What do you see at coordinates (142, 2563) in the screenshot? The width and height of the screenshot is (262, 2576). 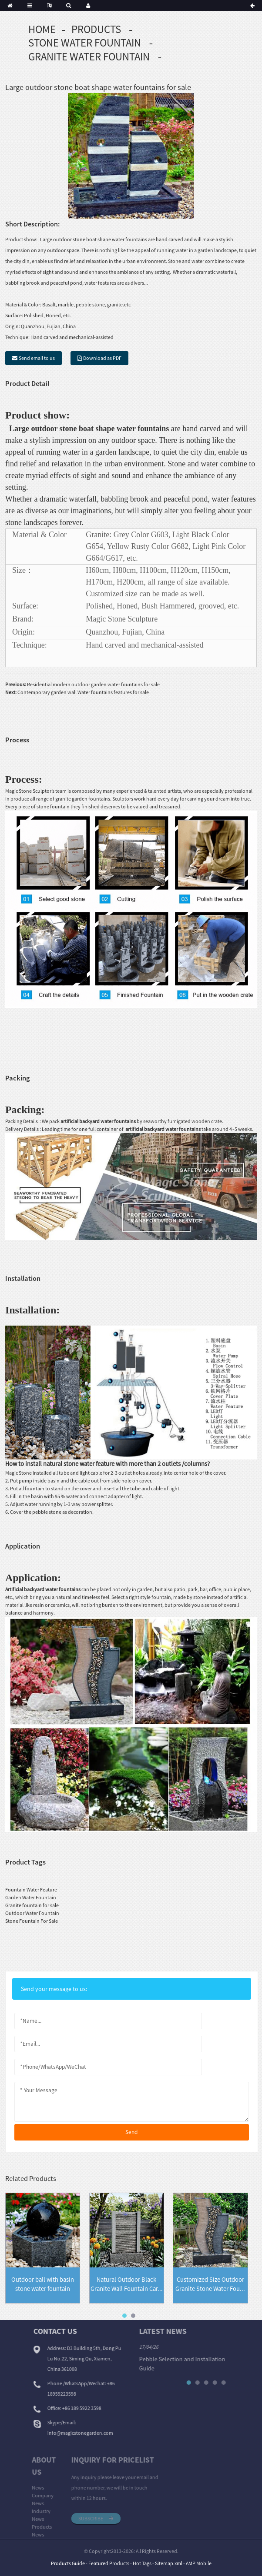 I see `Hot Tags` at bounding box center [142, 2563].